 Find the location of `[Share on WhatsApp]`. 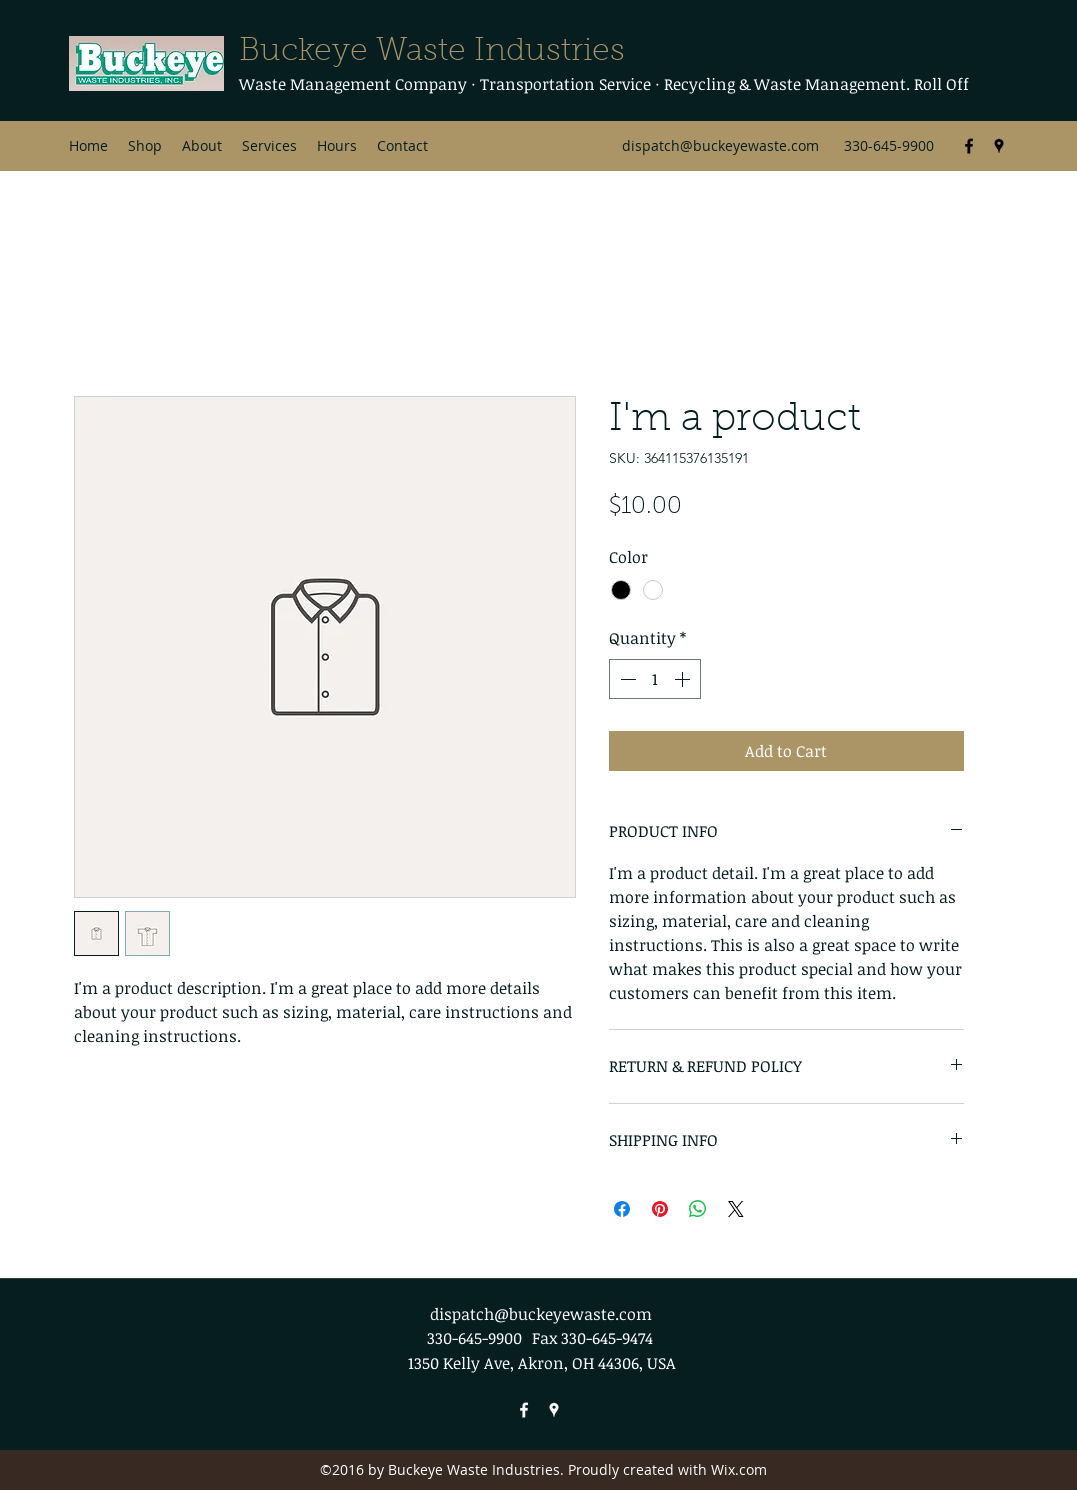

[Share on WhatsApp] is located at coordinates (698, 1209).